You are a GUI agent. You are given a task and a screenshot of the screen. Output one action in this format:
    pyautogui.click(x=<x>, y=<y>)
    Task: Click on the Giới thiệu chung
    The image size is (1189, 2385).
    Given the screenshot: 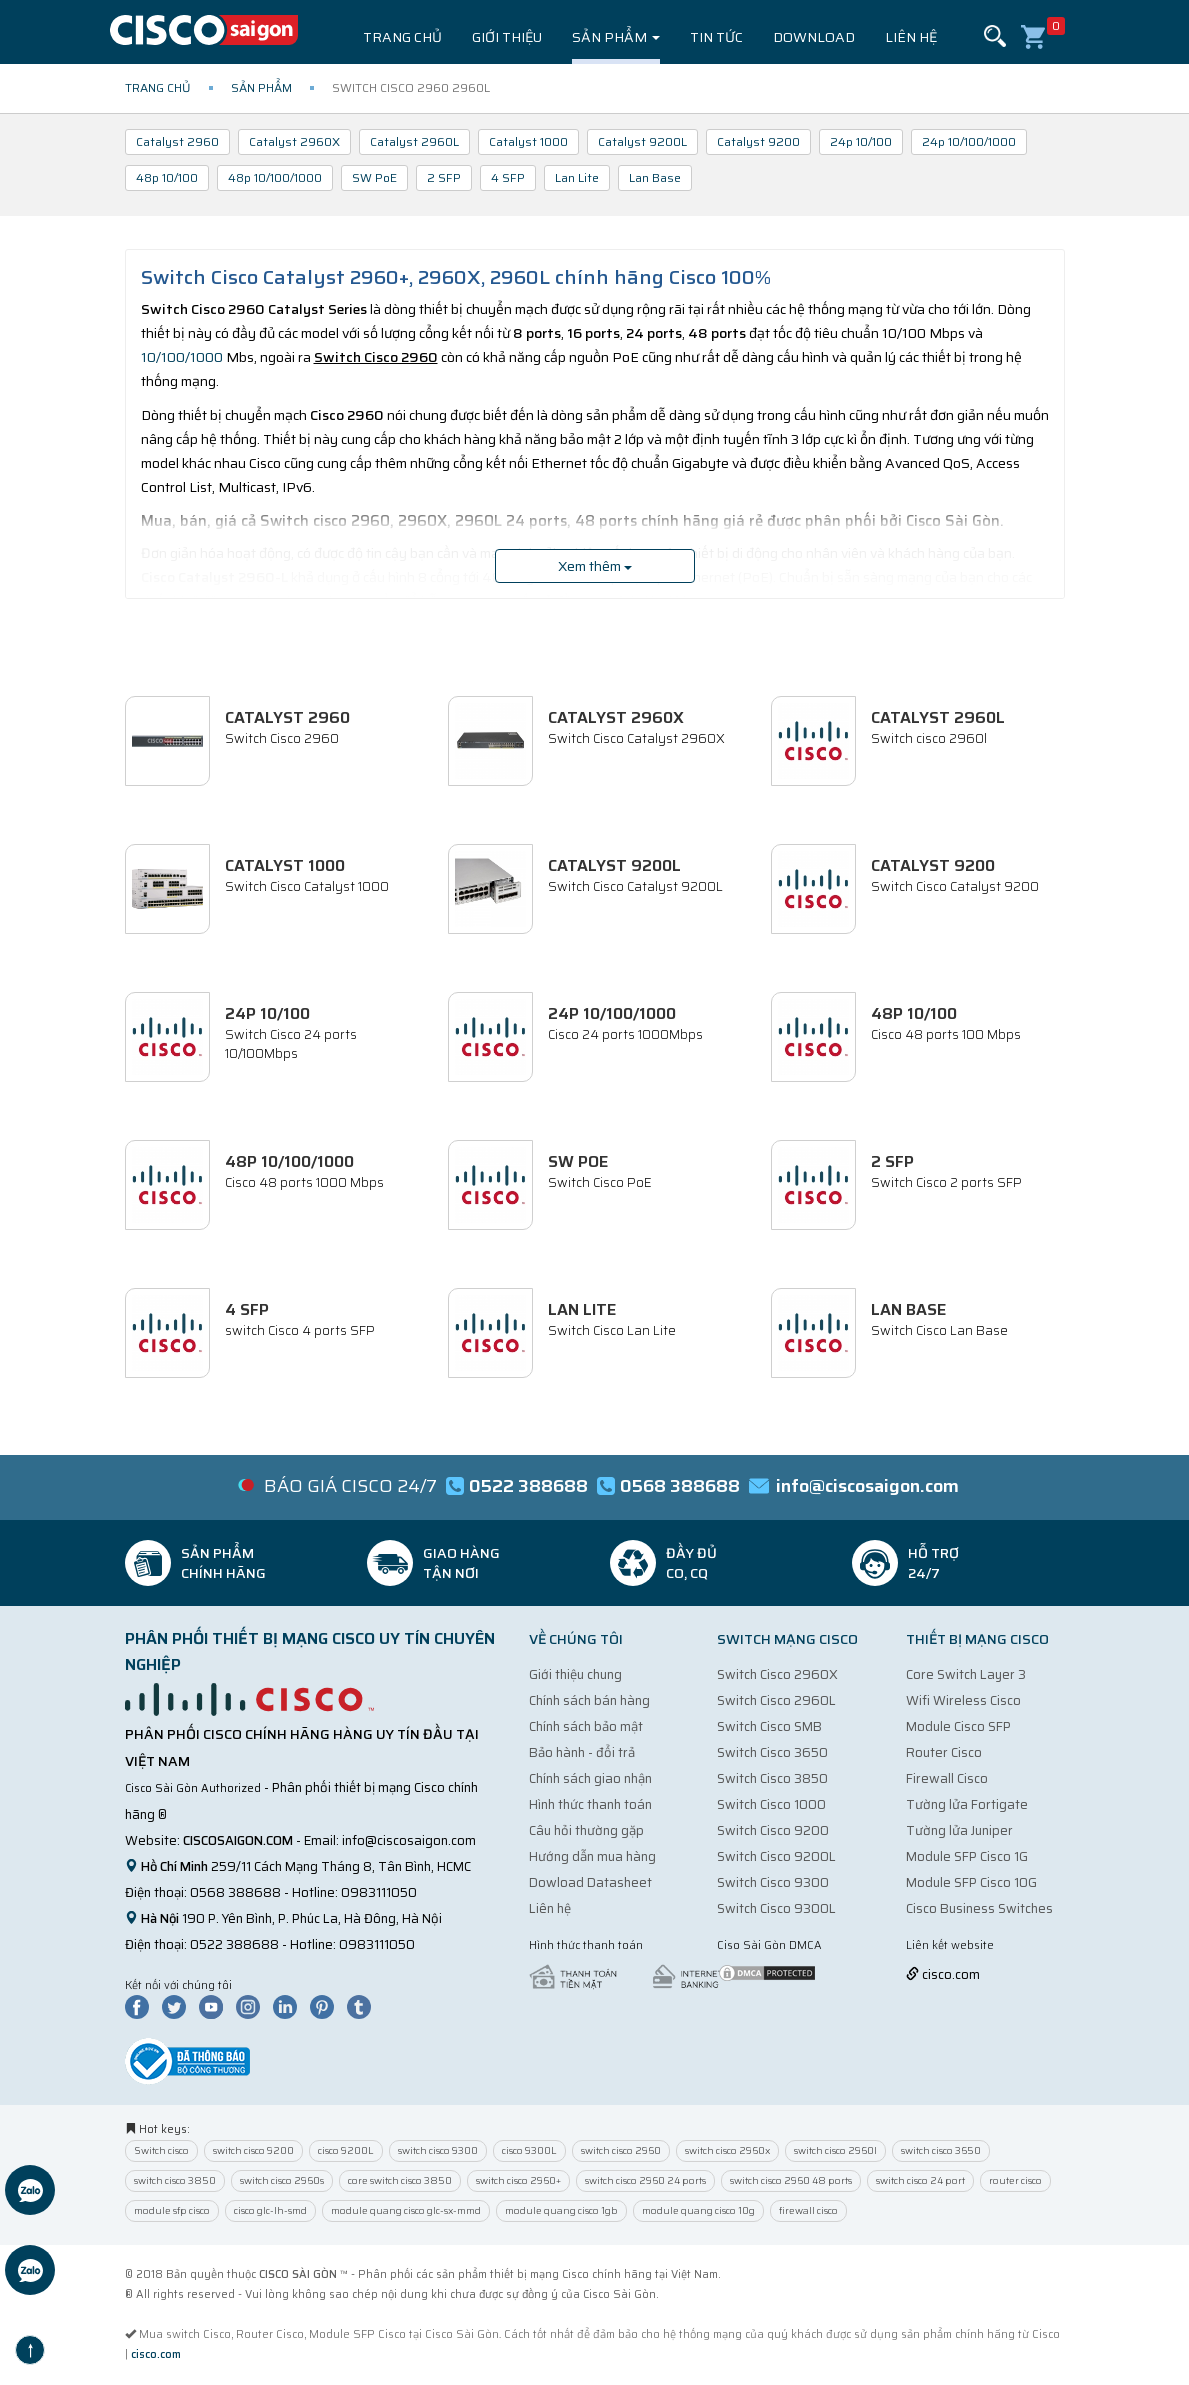 What is the action you would take?
    pyautogui.click(x=575, y=1674)
    